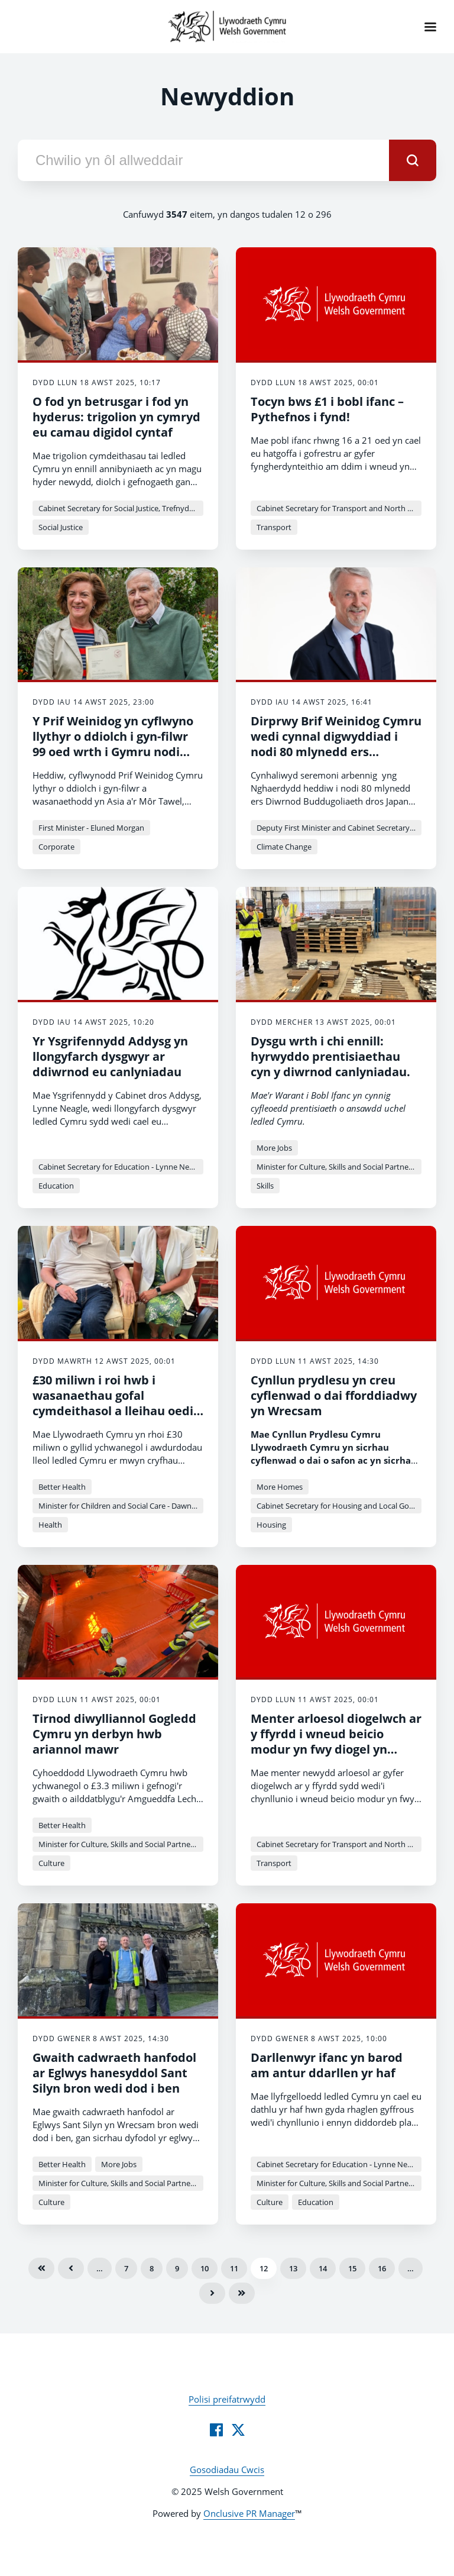  Describe the element at coordinates (51, 1863) in the screenshot. I see `Culture` at that location.